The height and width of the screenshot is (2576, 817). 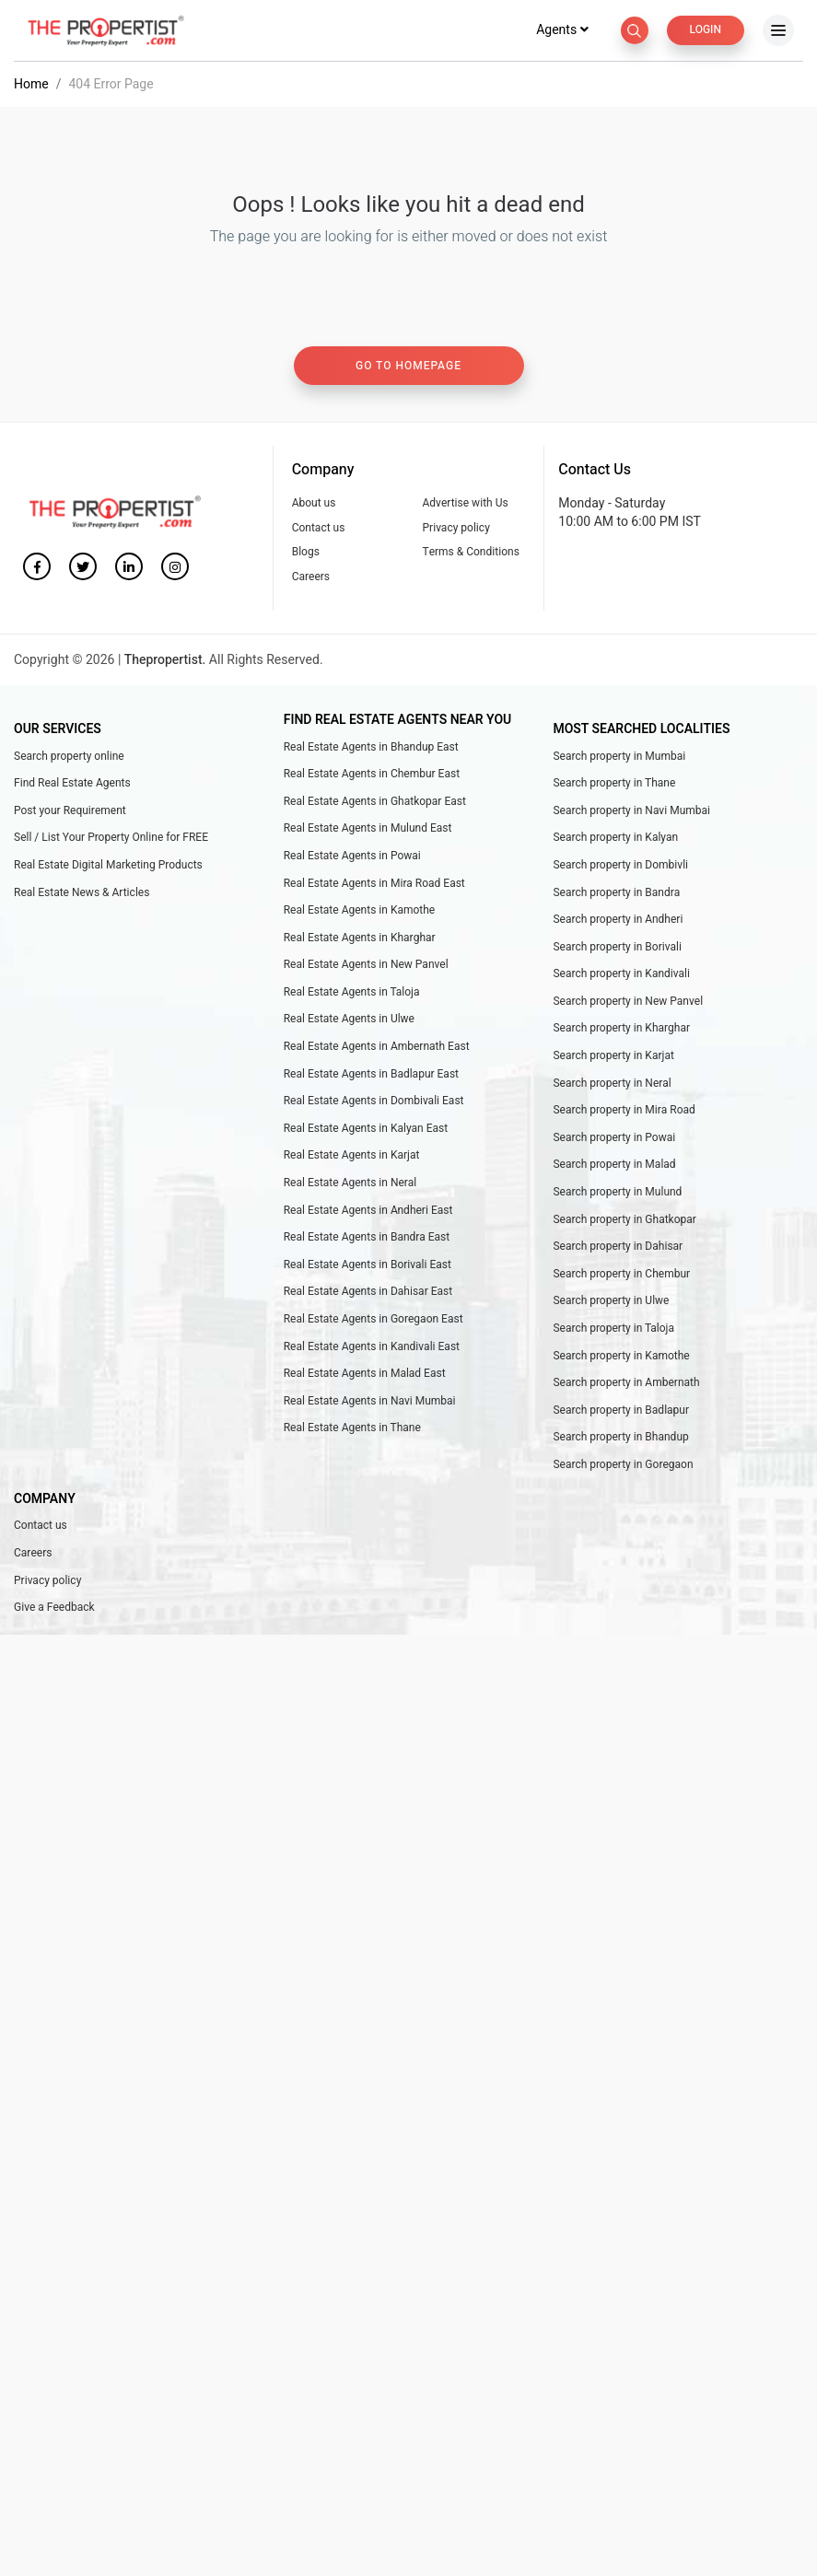 I want to click on Real Estate Agents in New Panvel, so click(x=366, y=966).